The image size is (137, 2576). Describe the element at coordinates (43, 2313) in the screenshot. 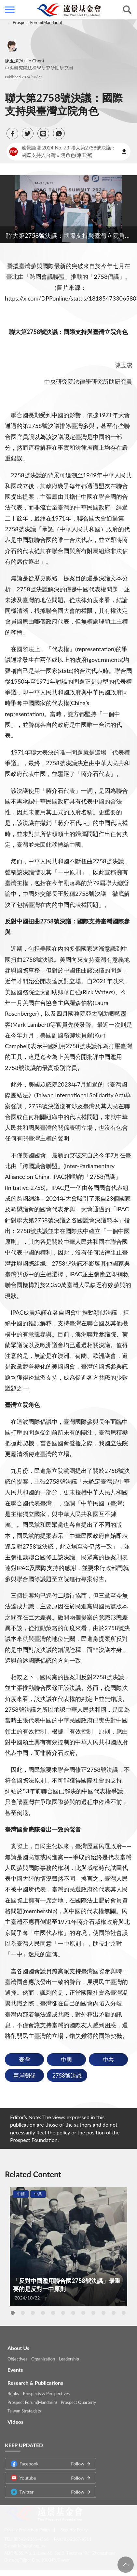

I see `4 [tab]` at that location.